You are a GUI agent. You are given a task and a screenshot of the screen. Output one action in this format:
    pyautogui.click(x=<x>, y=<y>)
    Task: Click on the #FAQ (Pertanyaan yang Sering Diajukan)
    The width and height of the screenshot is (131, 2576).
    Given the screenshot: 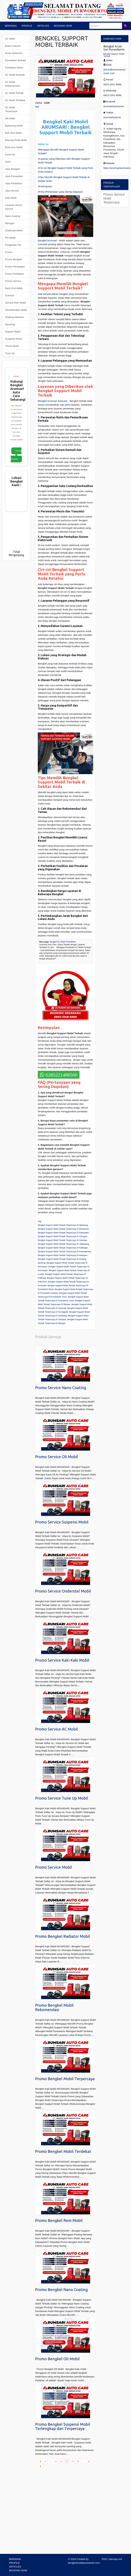 What is the action you would take?
    pyautogui.click(x=60, y=191)
    